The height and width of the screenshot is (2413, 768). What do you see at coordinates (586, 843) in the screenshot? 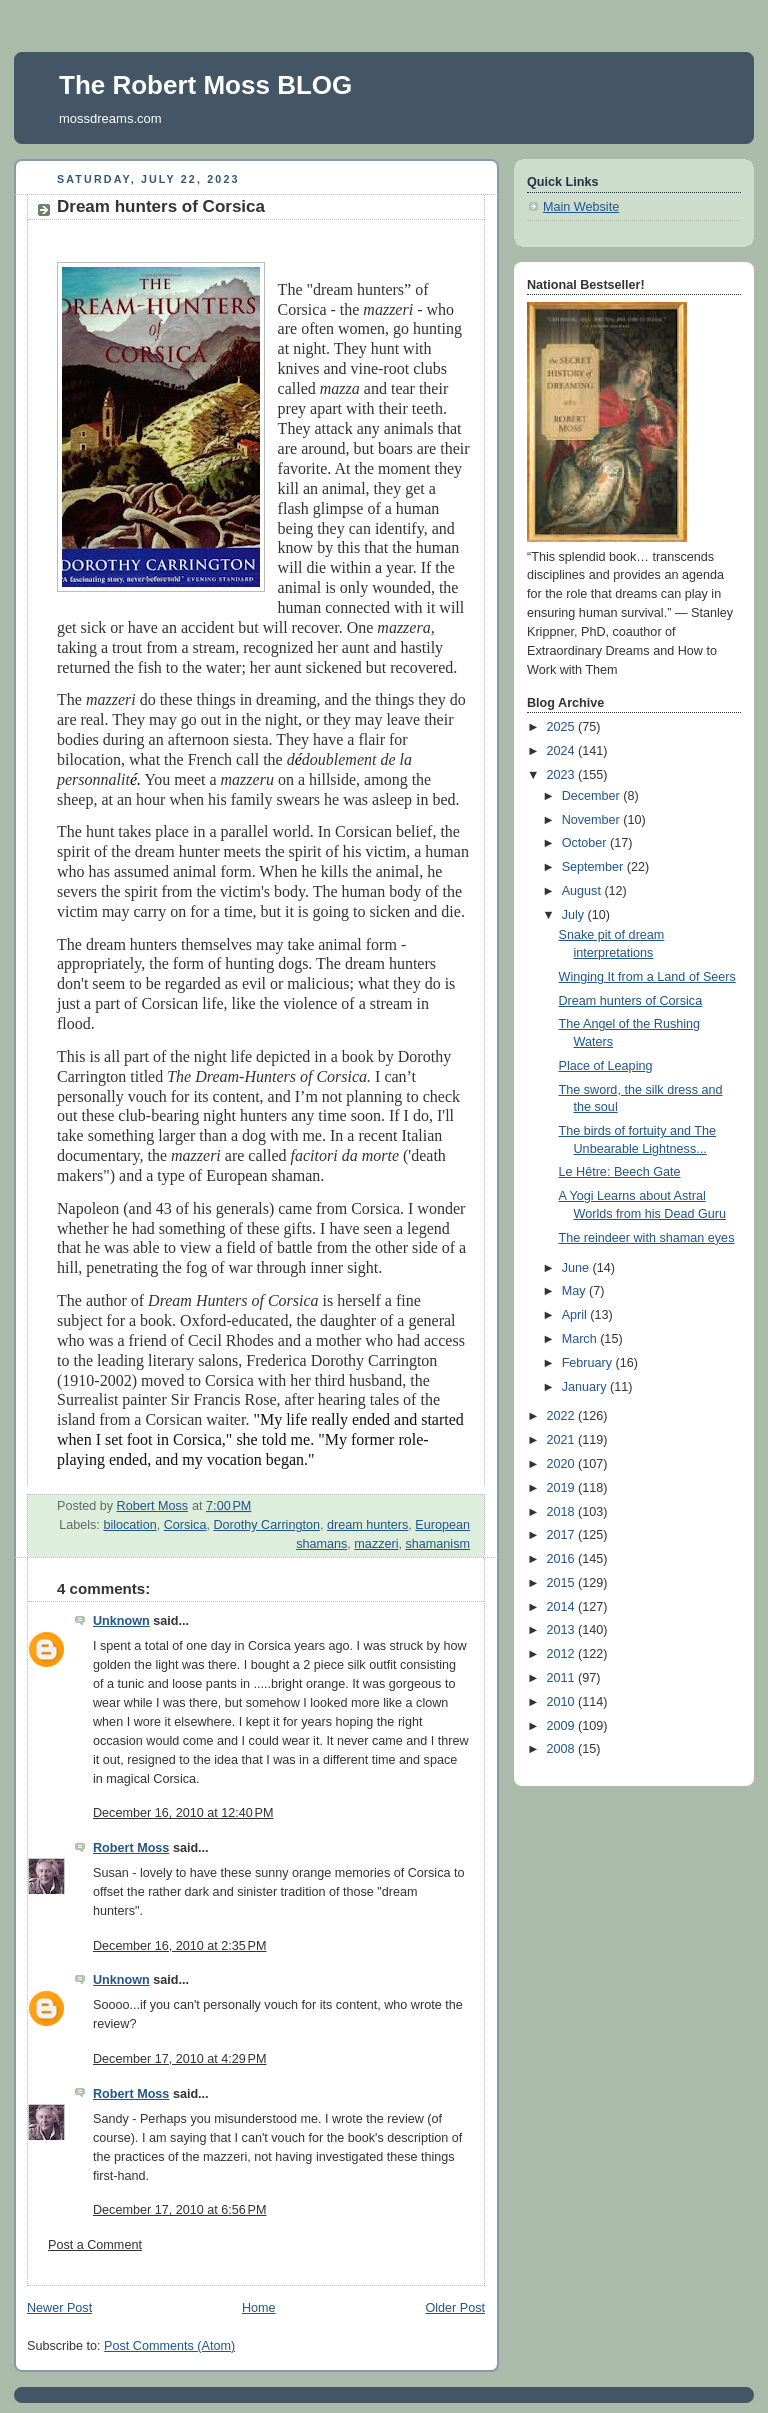
I see `October` at bounding box center [586, 843].